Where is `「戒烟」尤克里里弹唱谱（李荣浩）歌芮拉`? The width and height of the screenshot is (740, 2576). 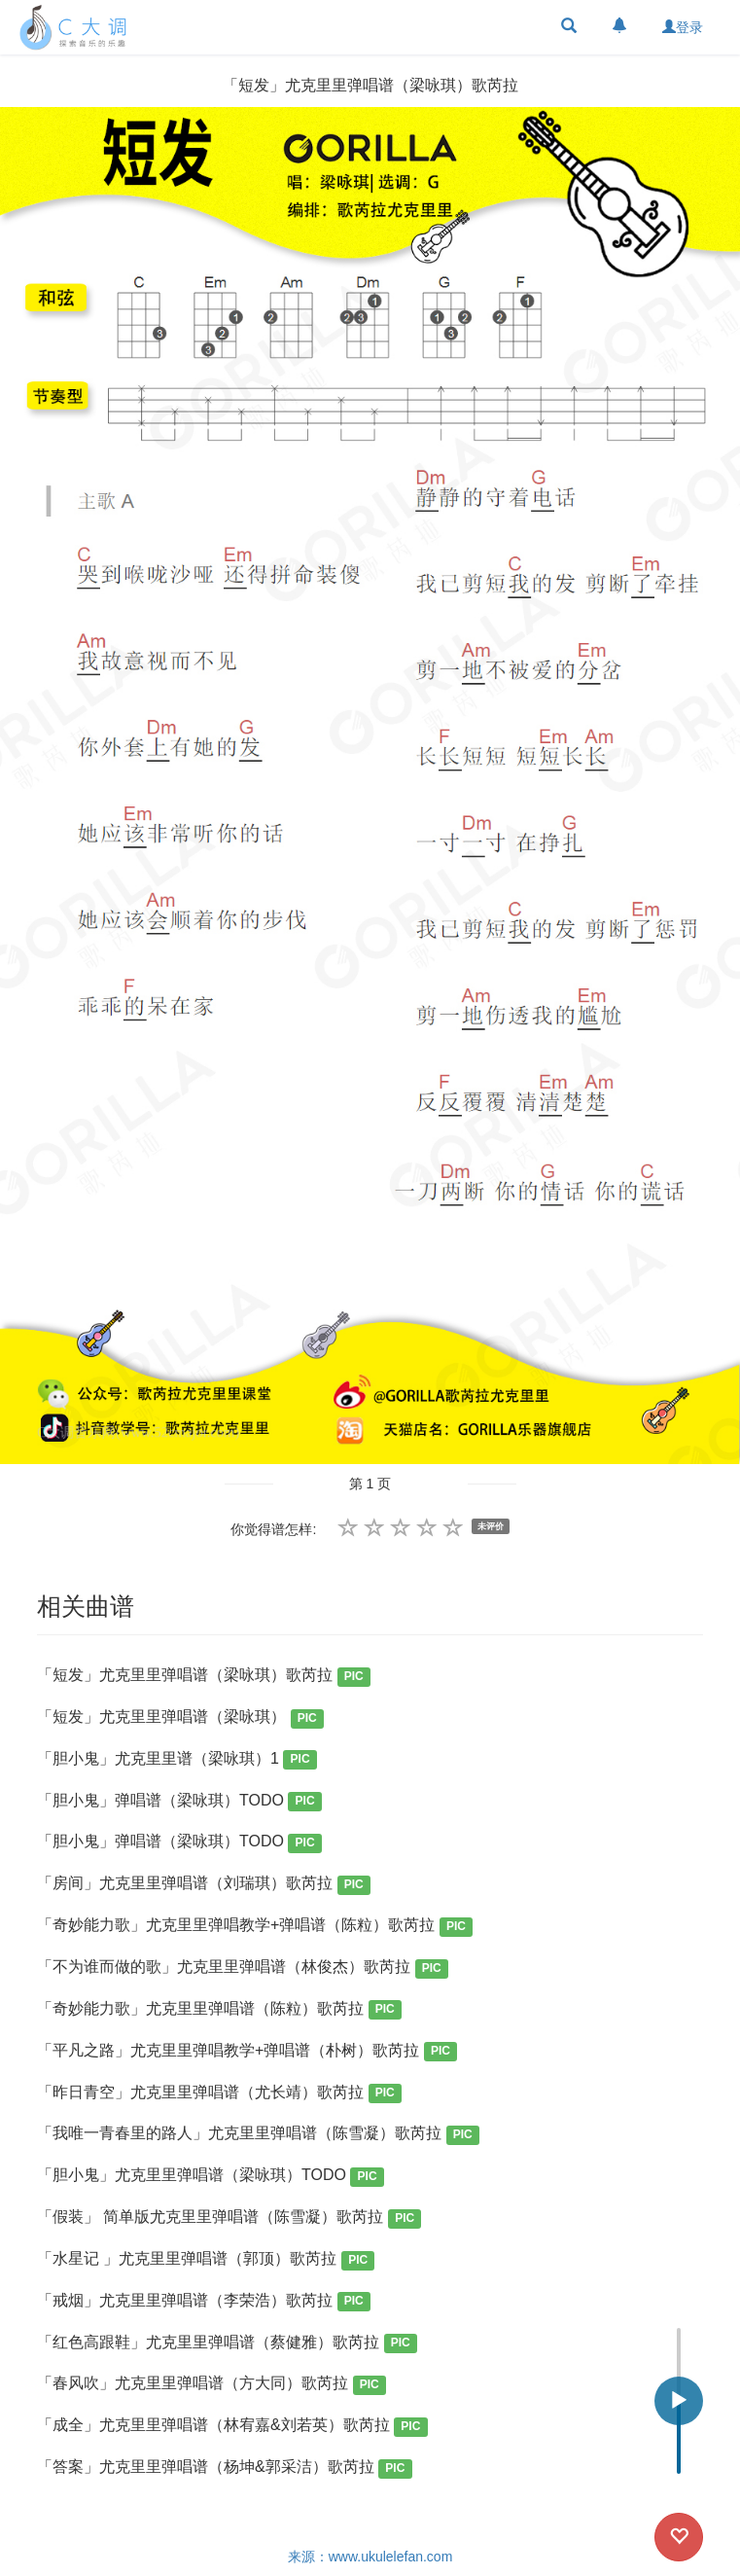 「戒烟」尤克里里弹唱谱（李荣浩）歌芮拉 is located at coordinates (203, 2302).